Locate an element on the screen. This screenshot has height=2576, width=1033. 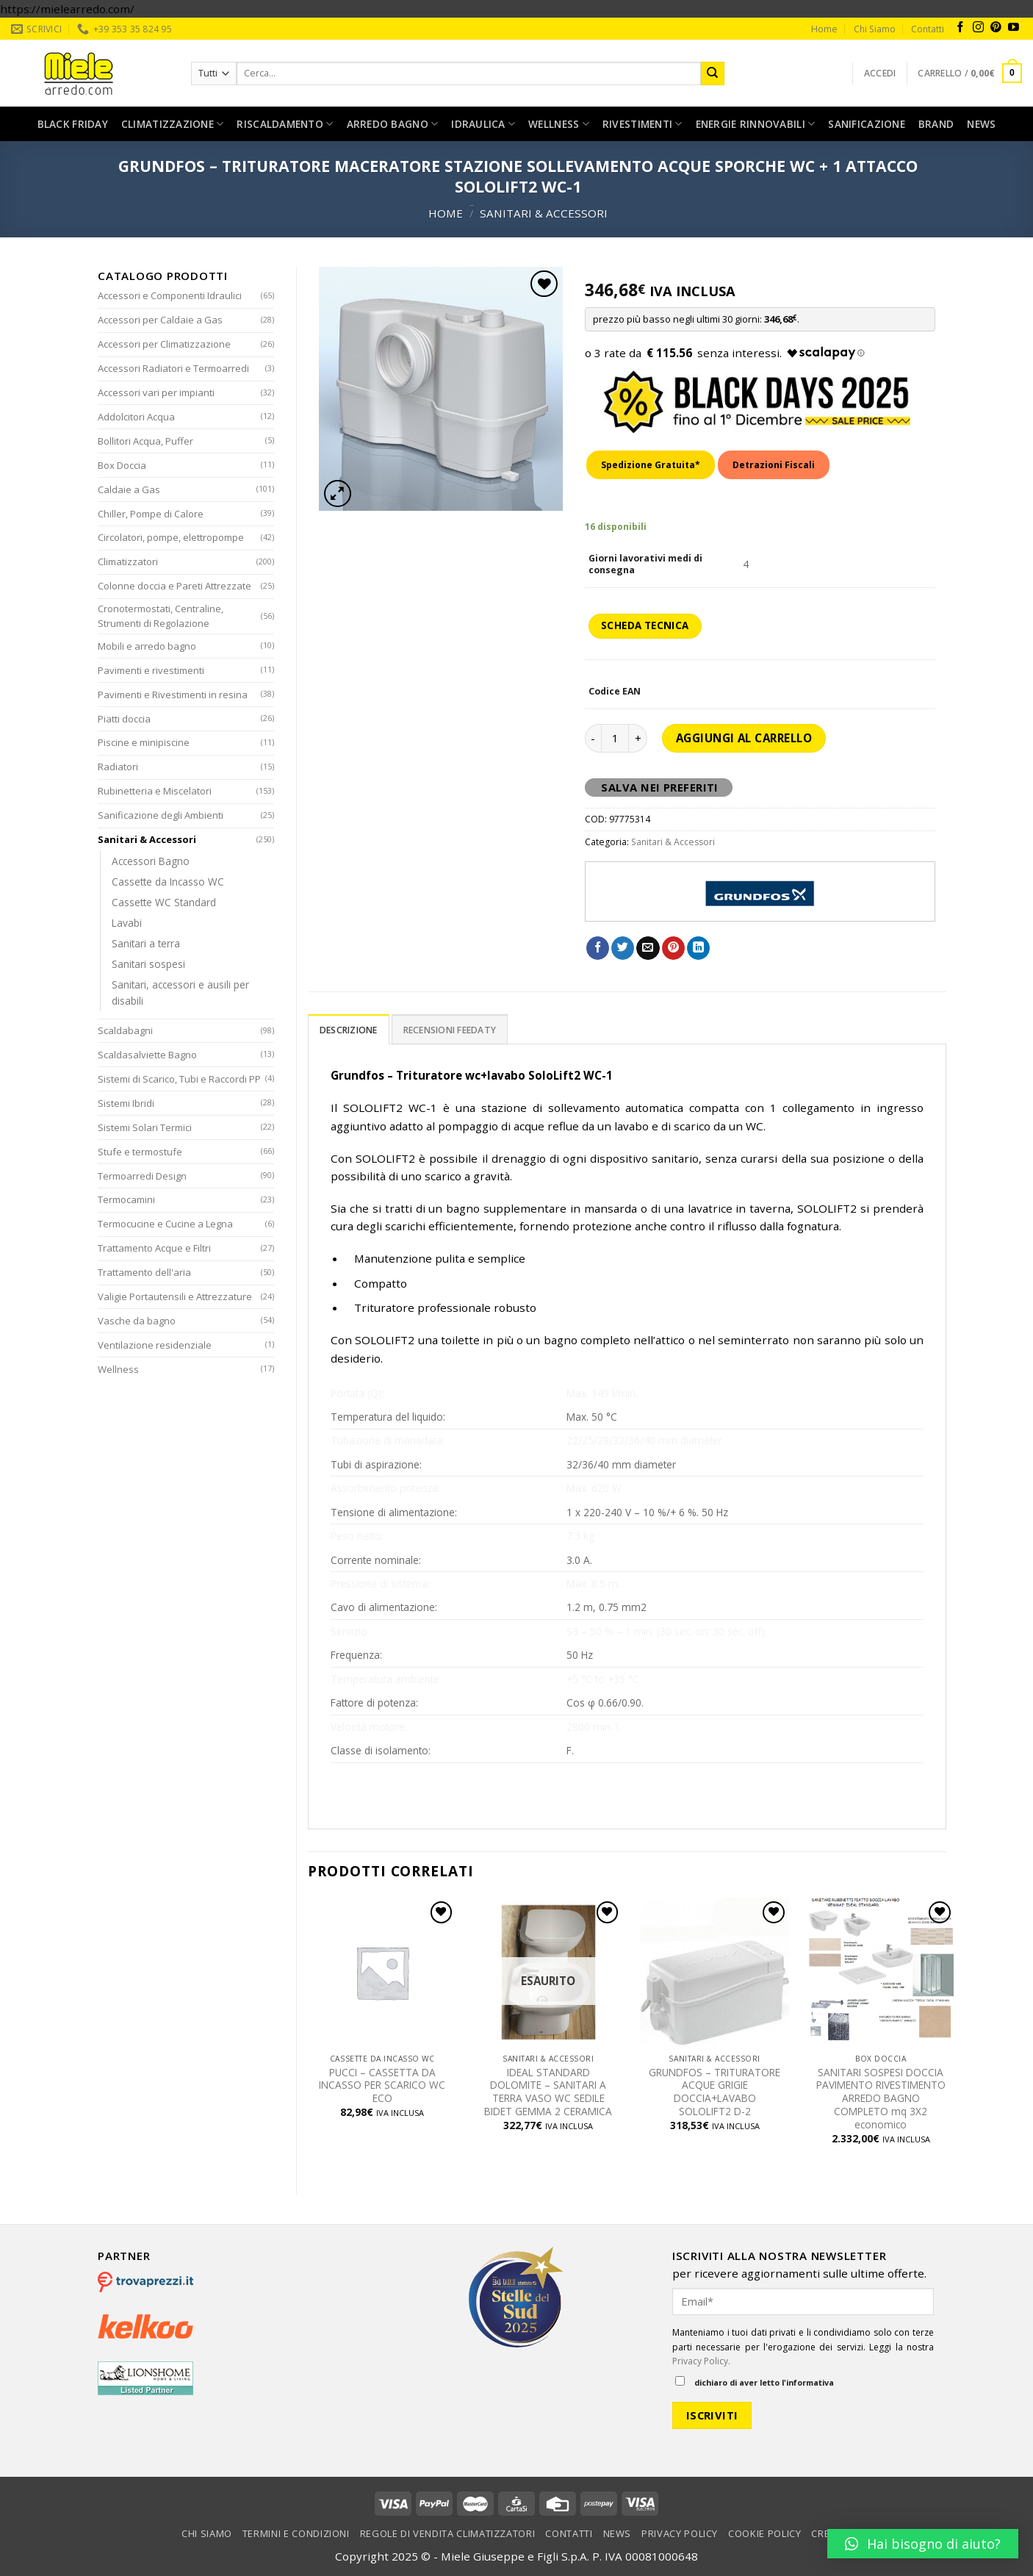
Sanitari, accessori e ausili per disabili is located at coordinates (180, 992).